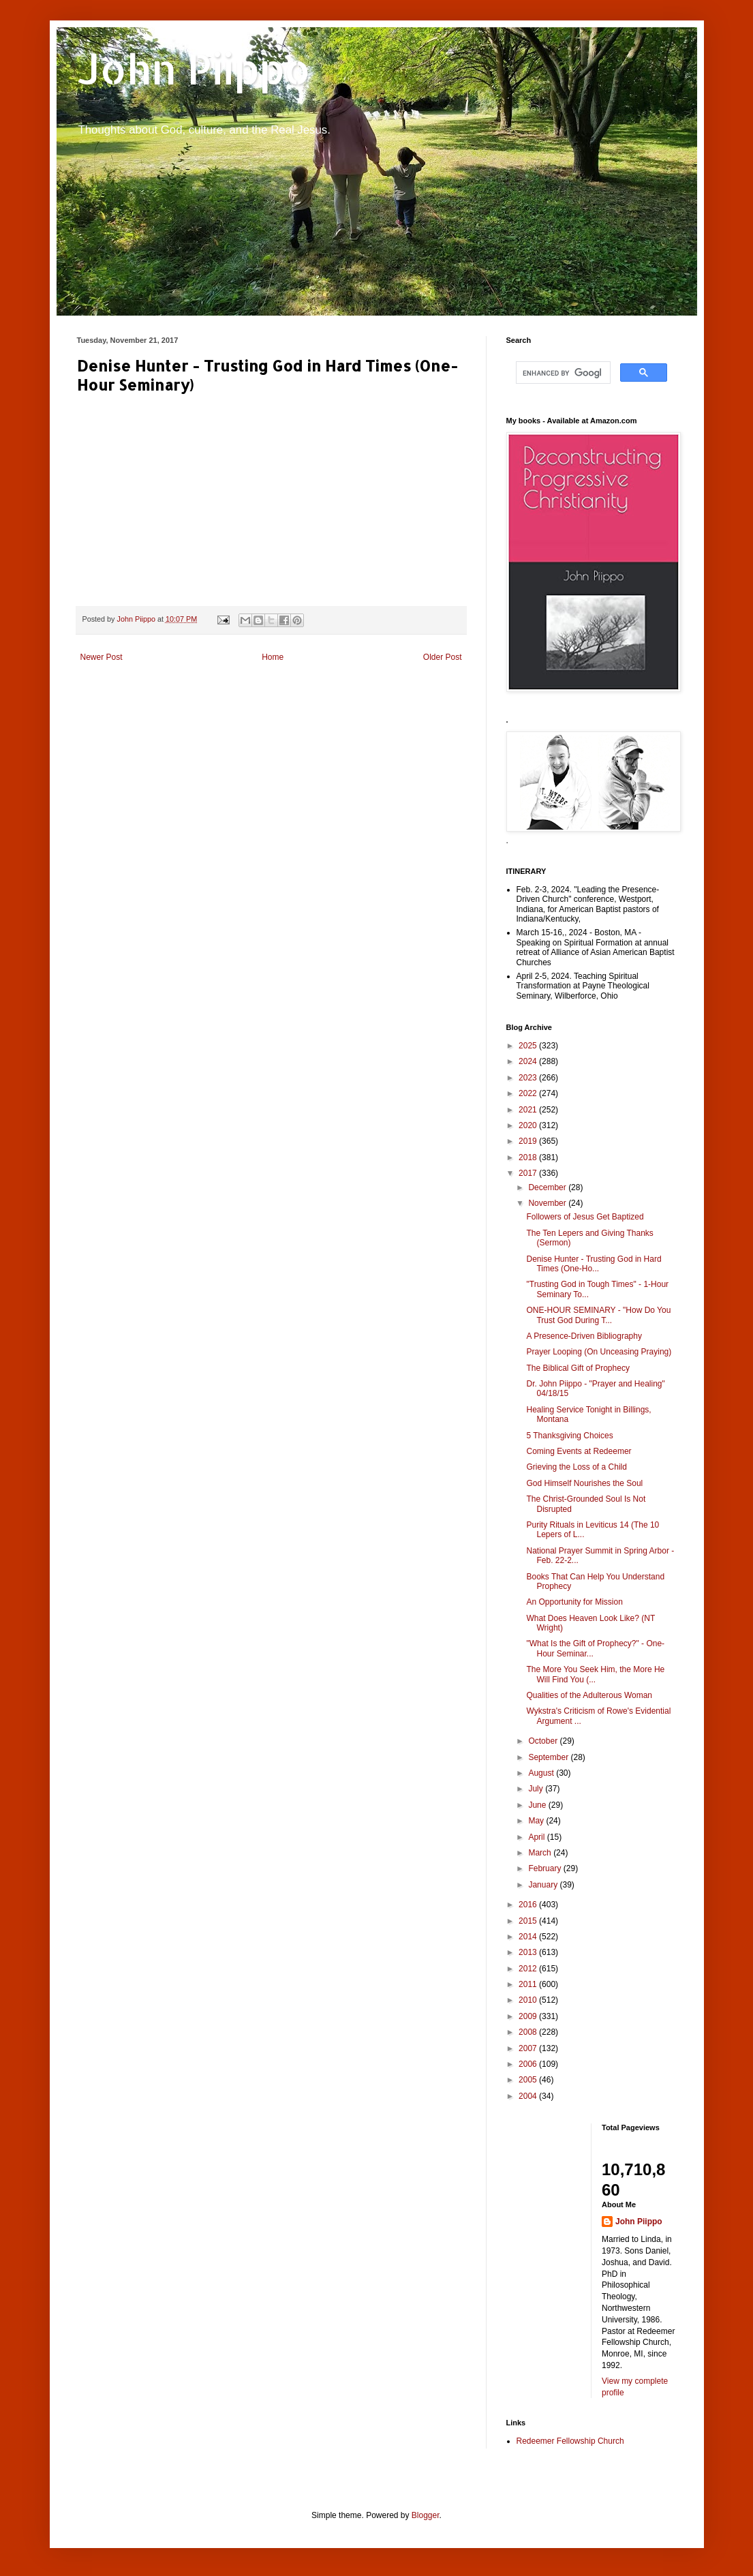 The height and width of the screenshot is (2576, 753). I want to click on September, so click(549, 1757).